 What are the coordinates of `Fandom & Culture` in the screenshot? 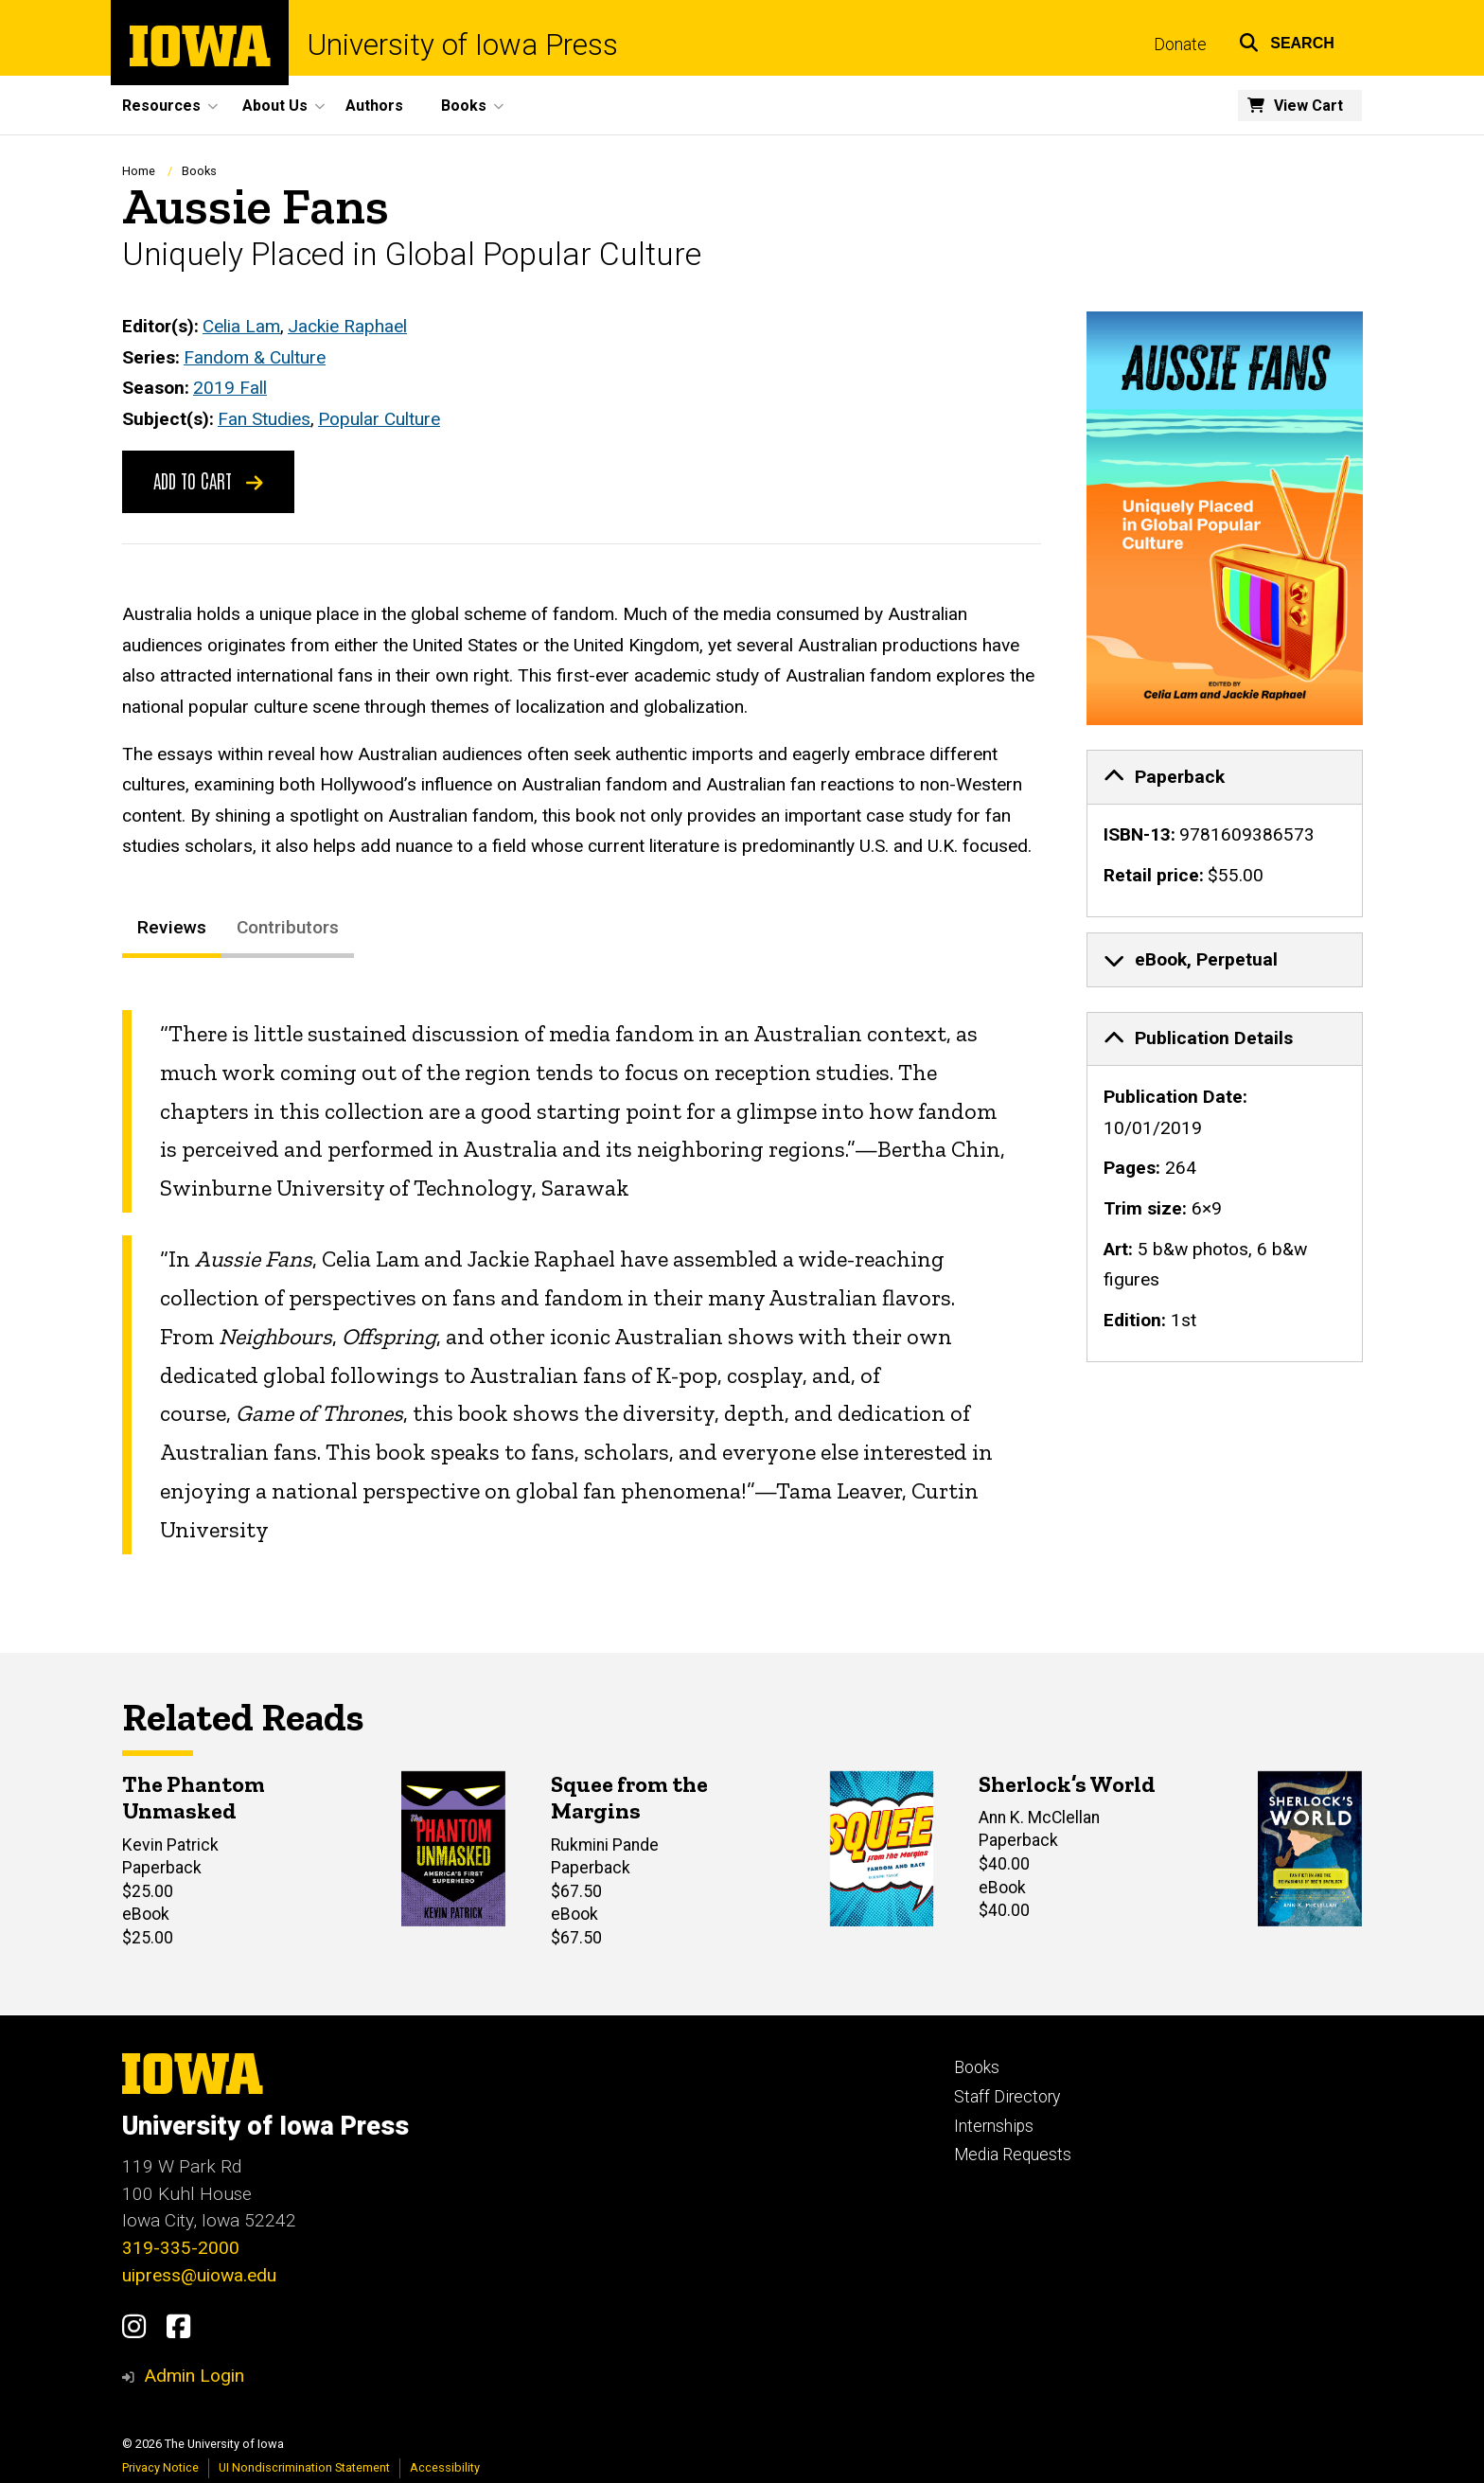 It's located at (255, 357).